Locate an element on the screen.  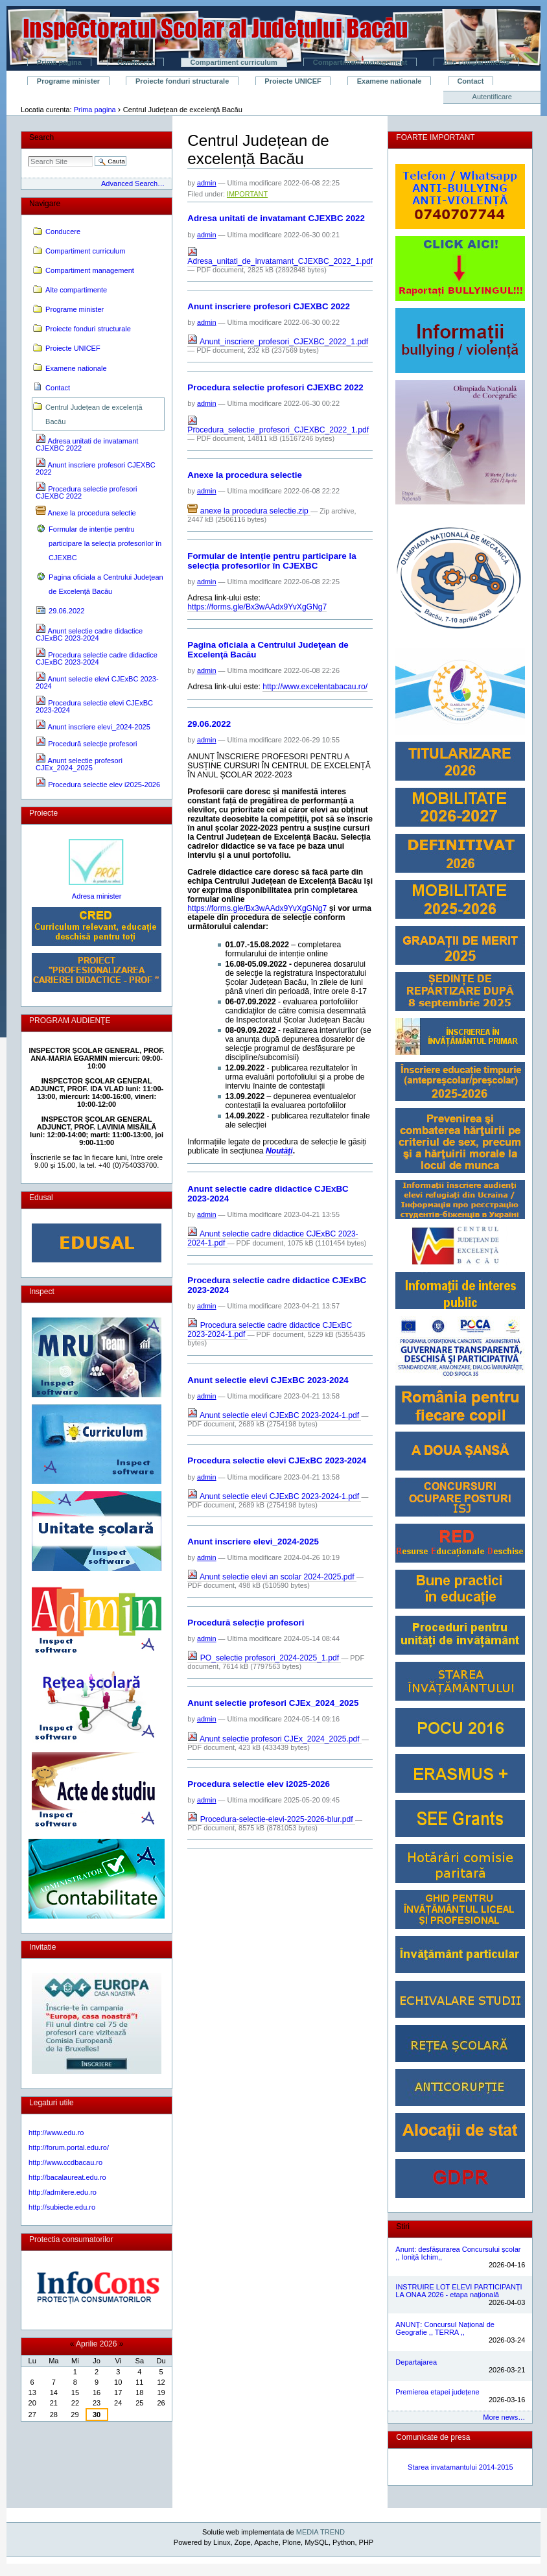
Procedura selectie profesori CJEXBC 2022 is located at coordinates (275, 387).